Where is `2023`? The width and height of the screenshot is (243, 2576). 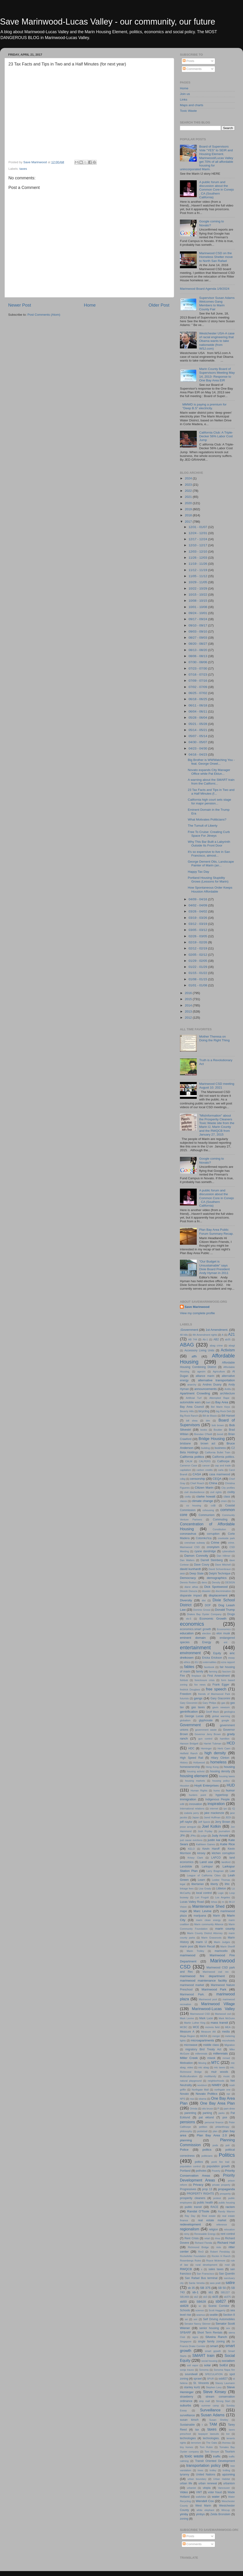 2023 is located at coordinates (189, 484).